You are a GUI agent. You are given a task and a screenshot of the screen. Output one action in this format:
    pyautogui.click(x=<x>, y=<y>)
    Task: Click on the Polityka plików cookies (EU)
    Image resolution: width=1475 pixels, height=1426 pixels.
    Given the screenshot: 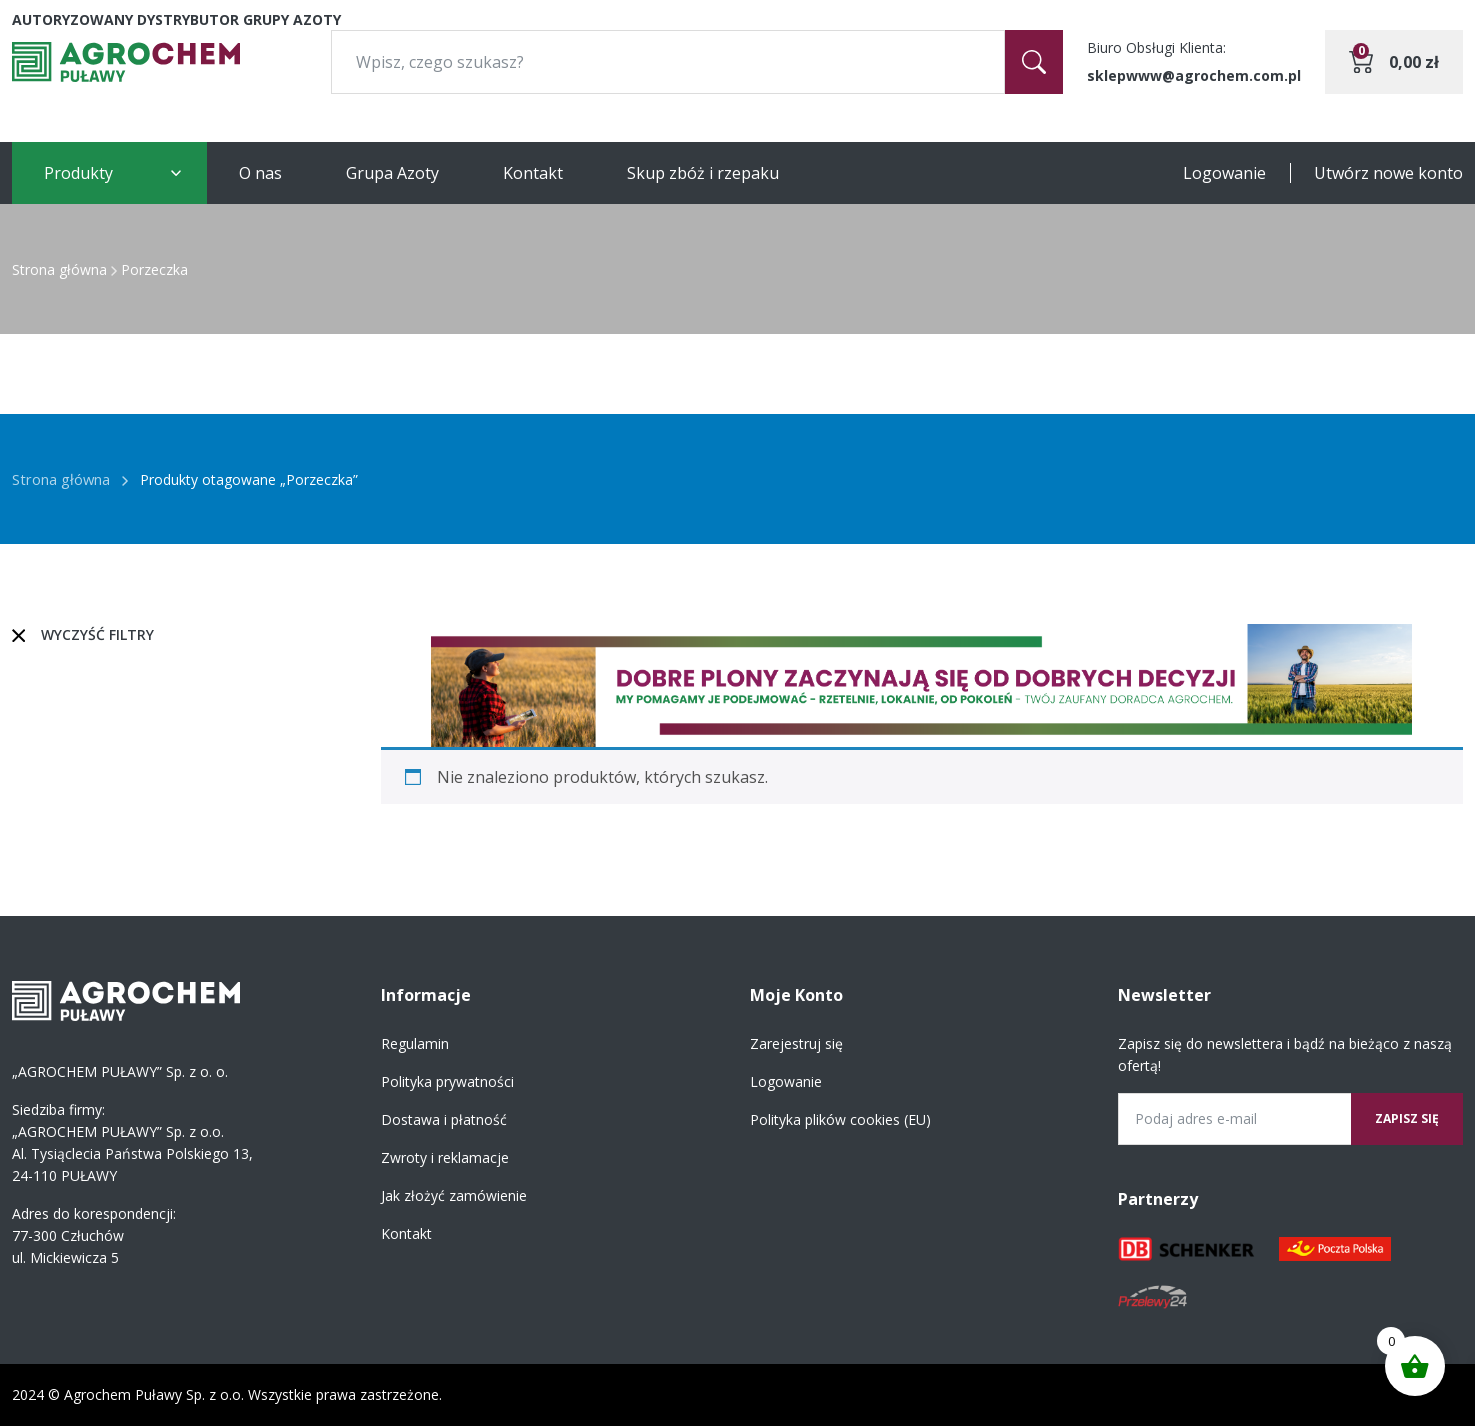 What is the action you would take?
    pyautogui.click(x=840, y=1119)
    